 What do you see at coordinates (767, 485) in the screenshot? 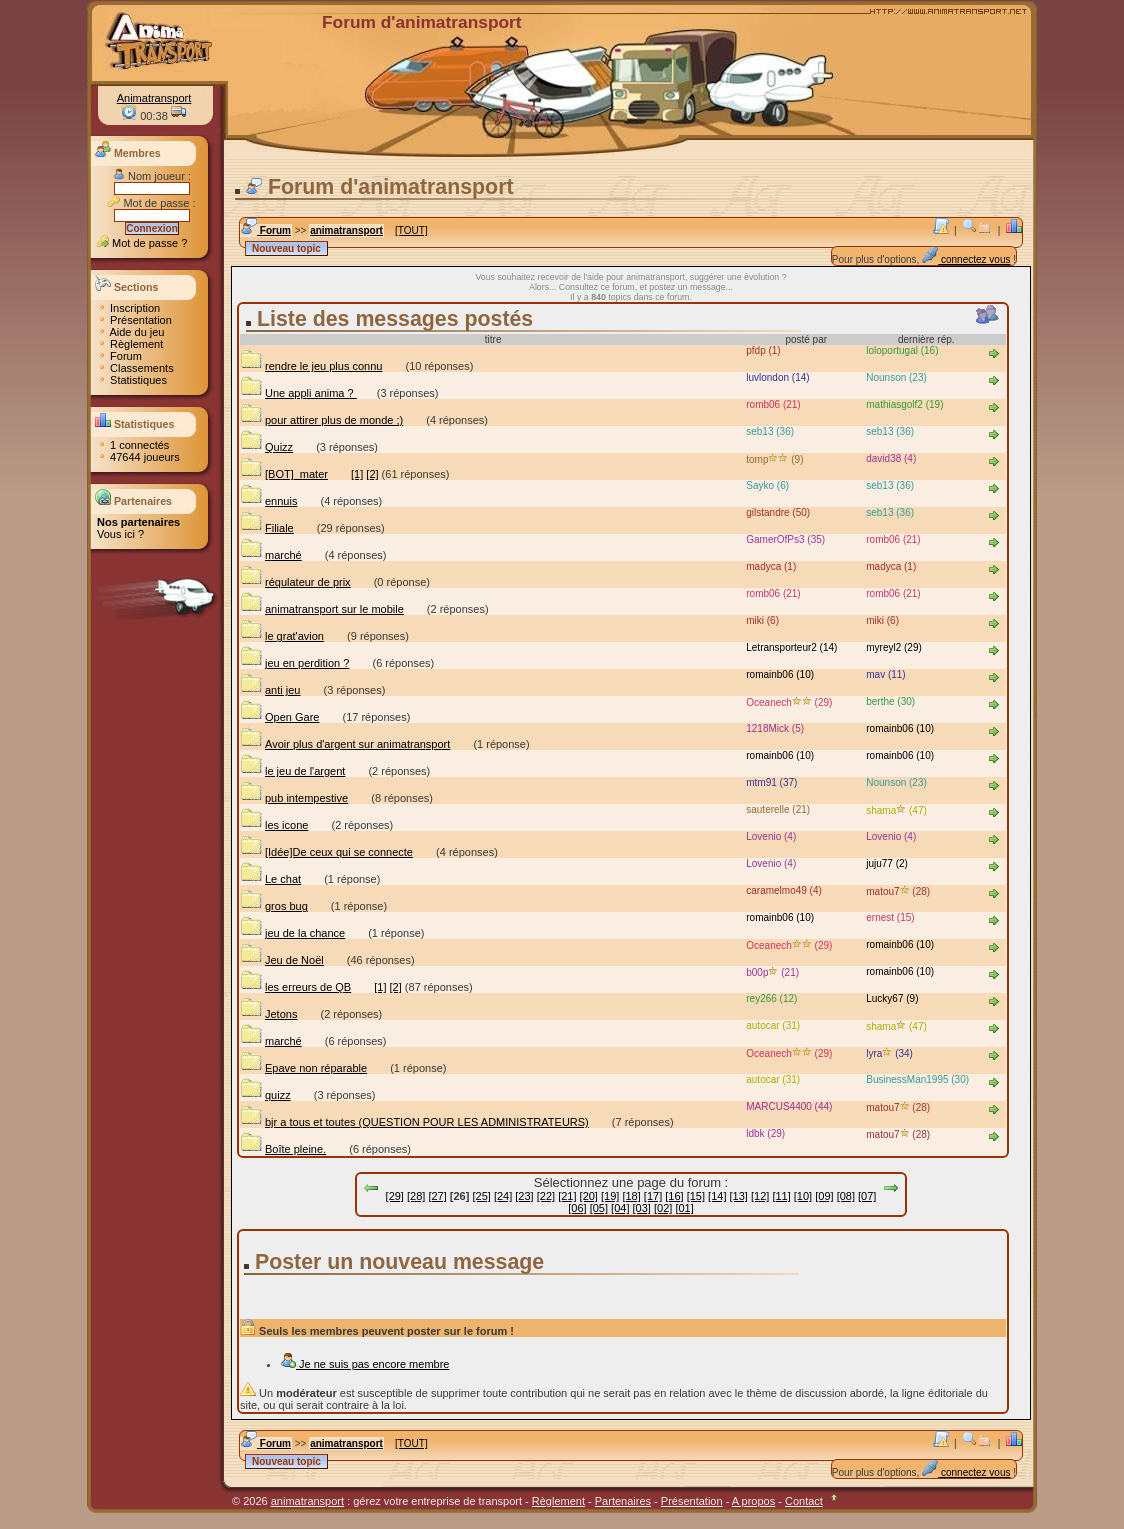
I see `Sayko (6)` at bounding box center [767, 485].